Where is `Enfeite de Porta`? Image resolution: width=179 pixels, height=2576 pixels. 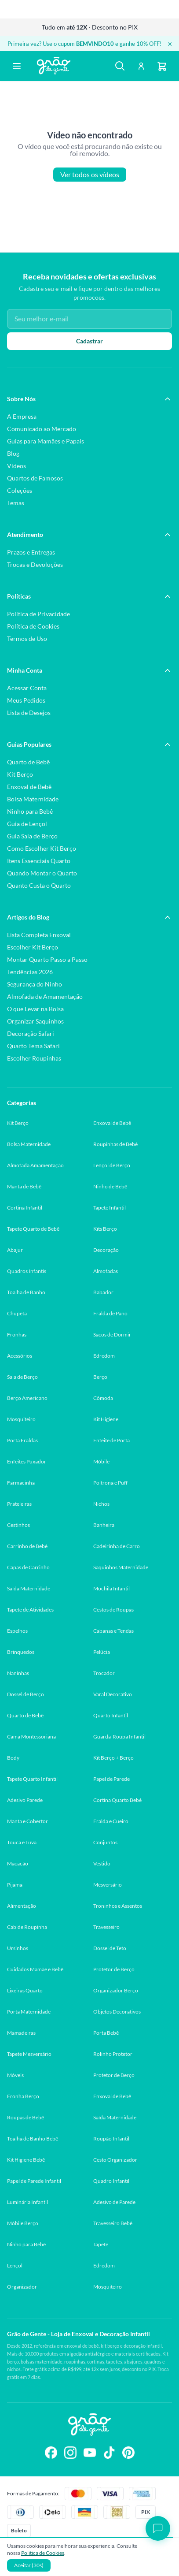 Enfeite de Porta is located at coordinates (111, 1440).